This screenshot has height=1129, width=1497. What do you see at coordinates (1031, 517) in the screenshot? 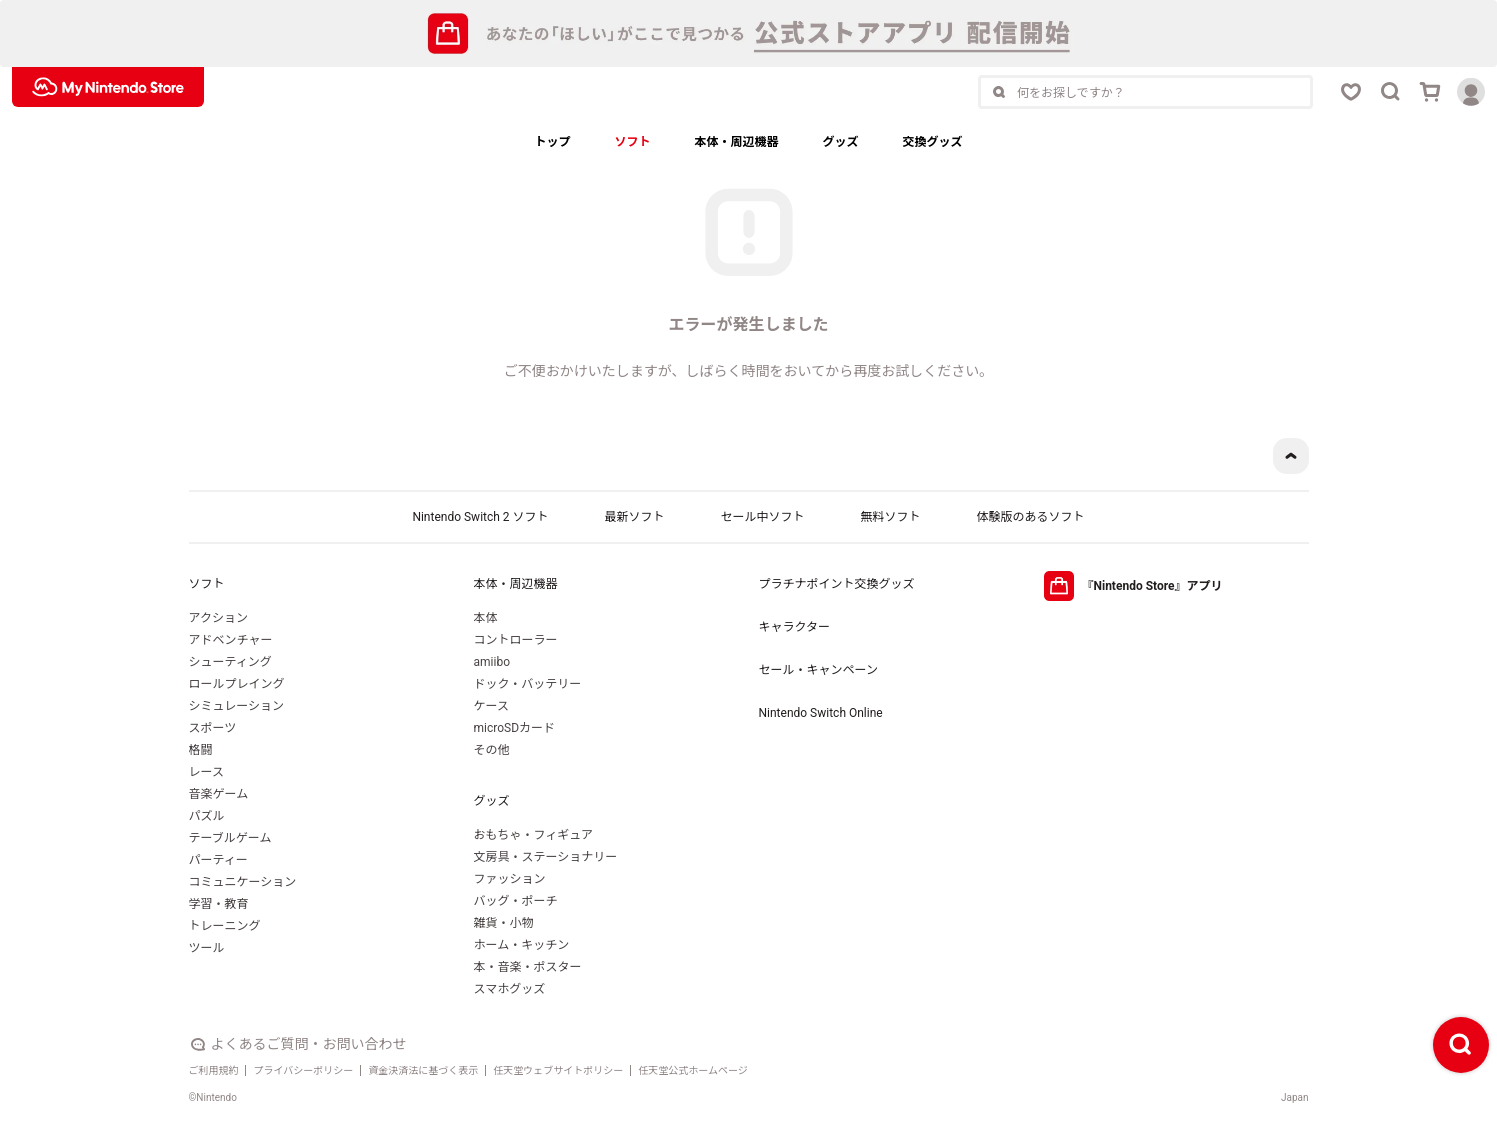
I see `体験版のあるソフト` at bounding box center [1031, 517].